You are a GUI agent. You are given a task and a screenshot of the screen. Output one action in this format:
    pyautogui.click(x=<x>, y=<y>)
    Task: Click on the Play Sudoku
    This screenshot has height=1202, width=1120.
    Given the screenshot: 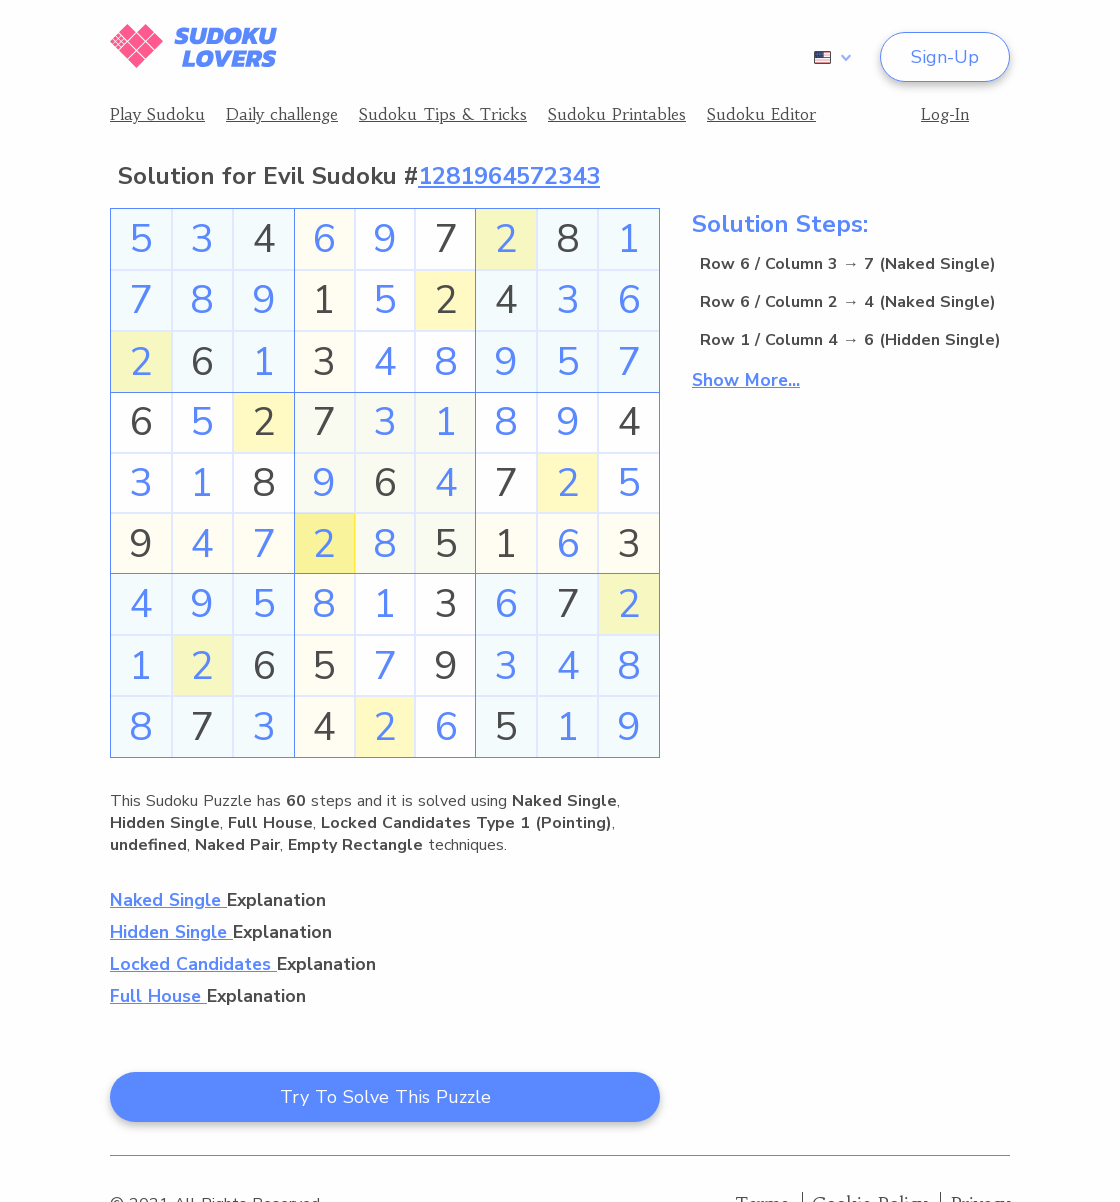 What is the action you would take?
    pyautogui.click(x=157, y=114)
    